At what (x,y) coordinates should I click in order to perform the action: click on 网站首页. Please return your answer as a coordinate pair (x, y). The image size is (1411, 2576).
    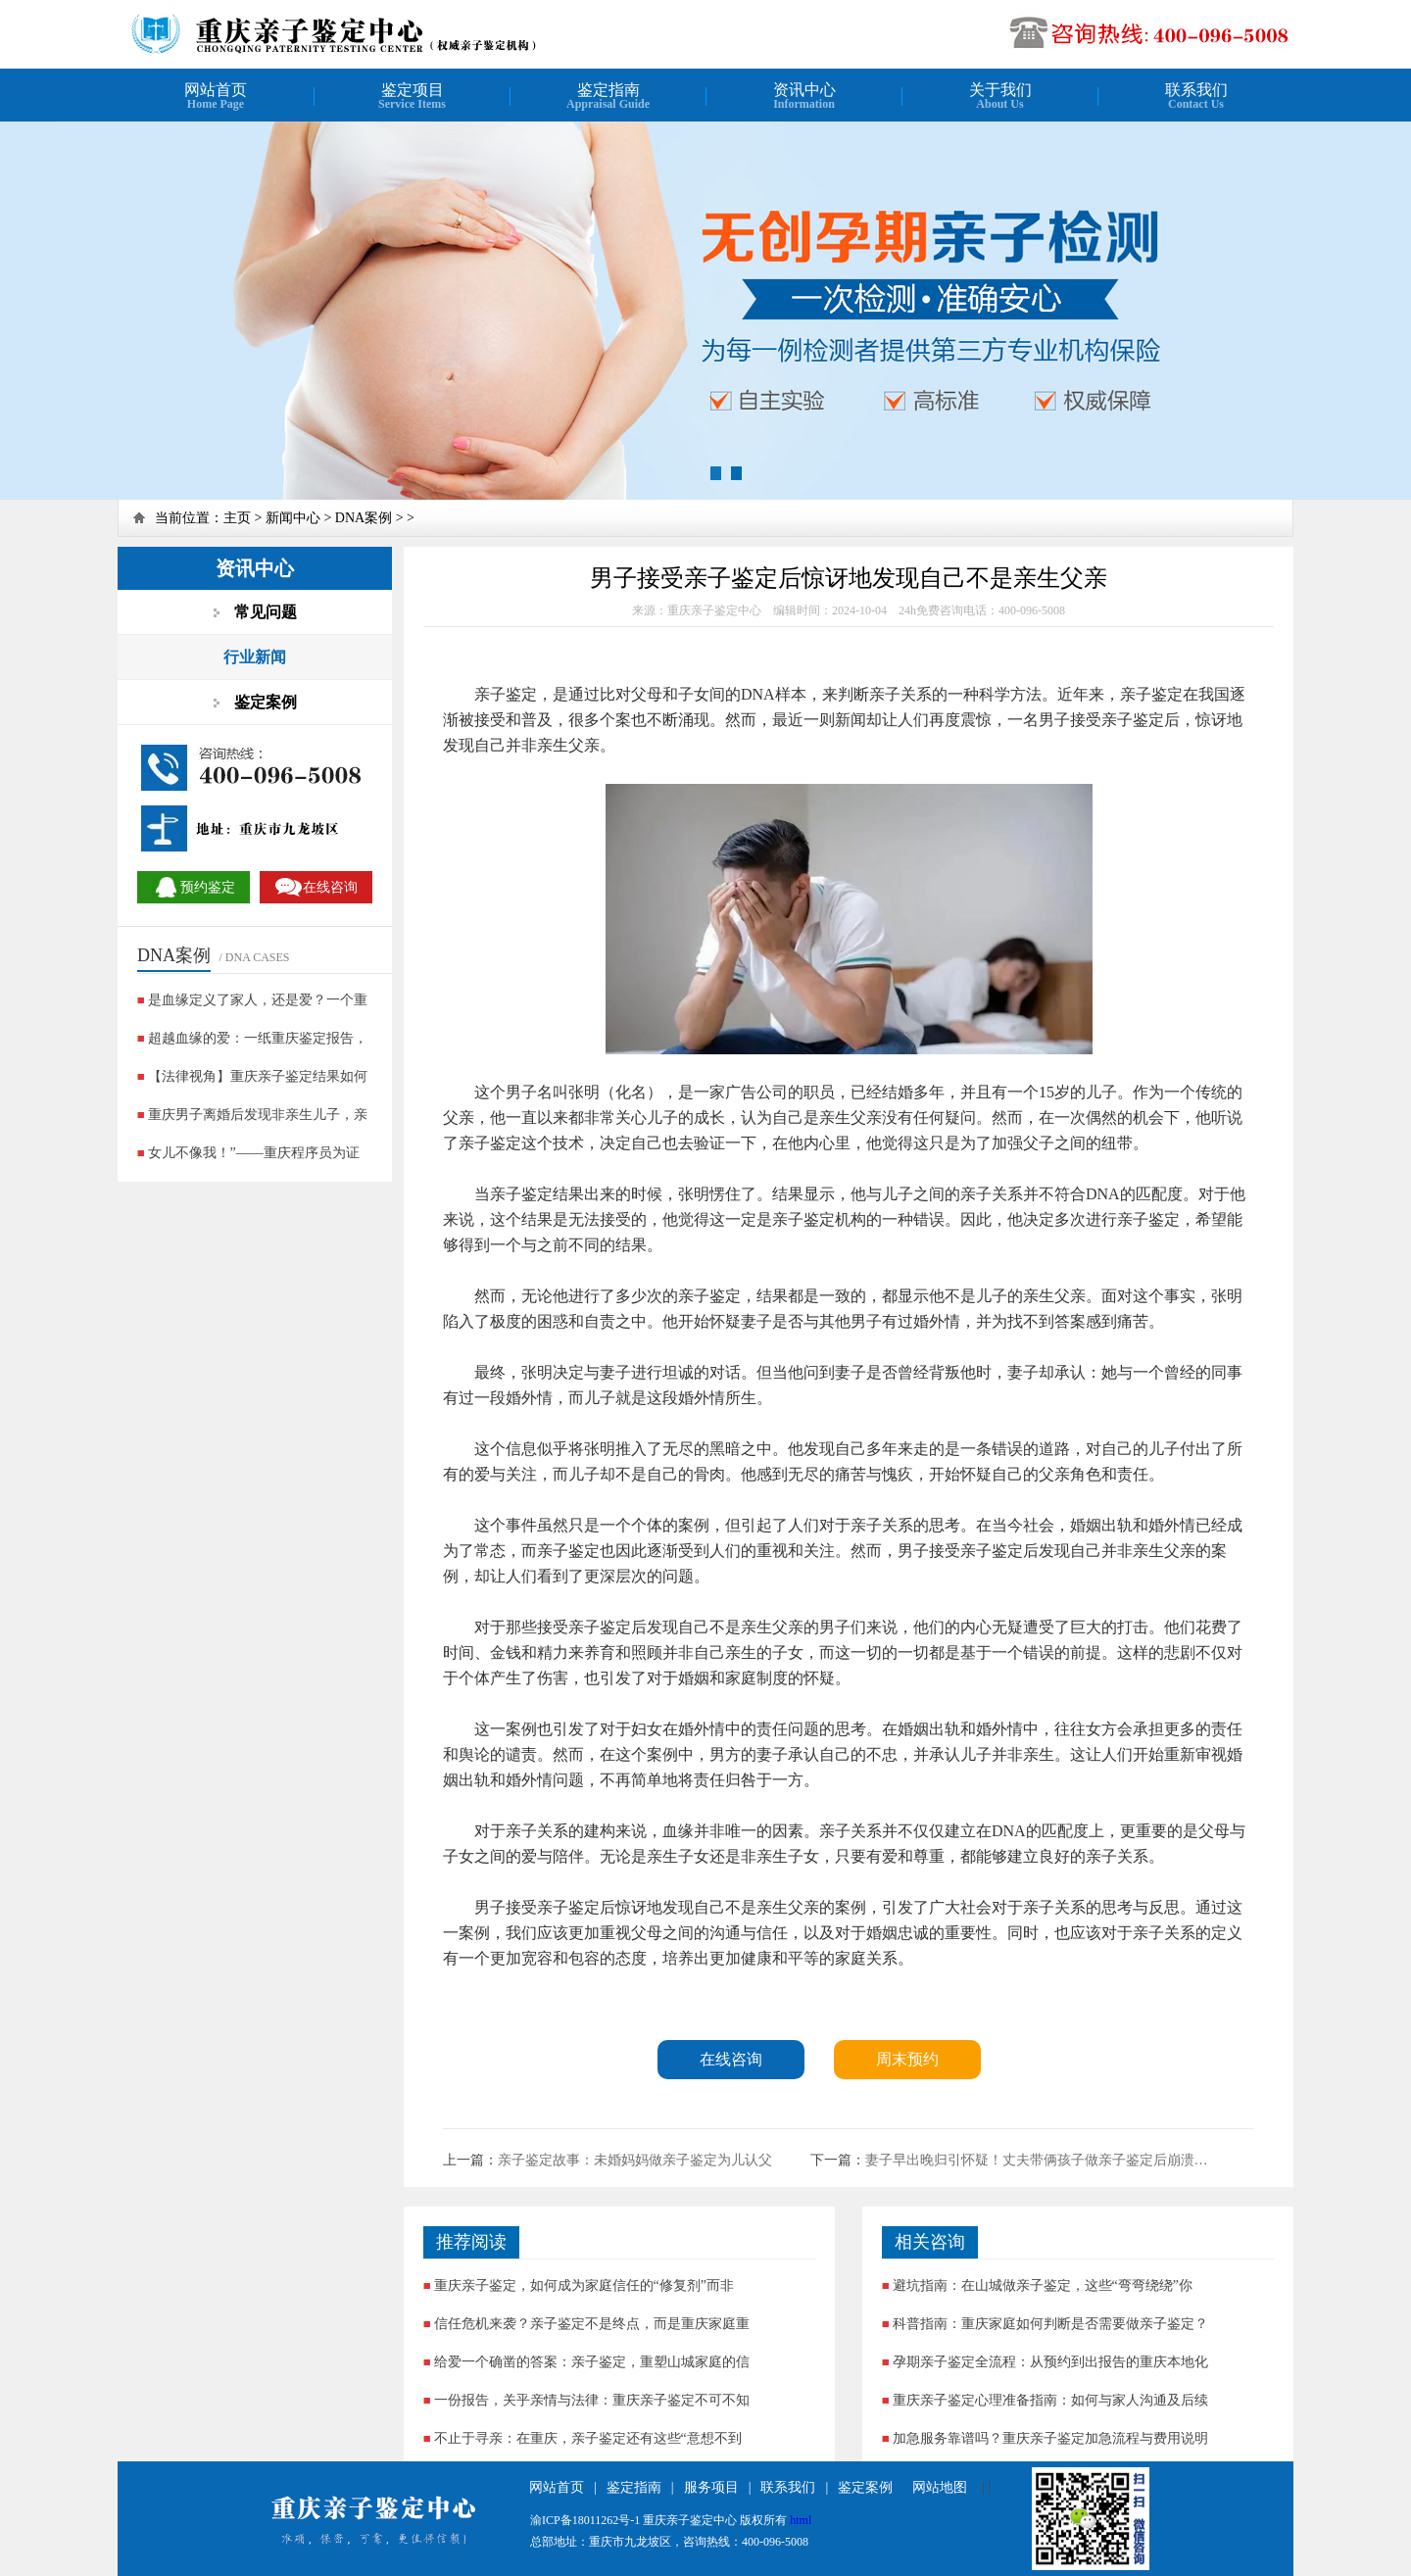
    Looking at the image, I should click on (556, 2487).